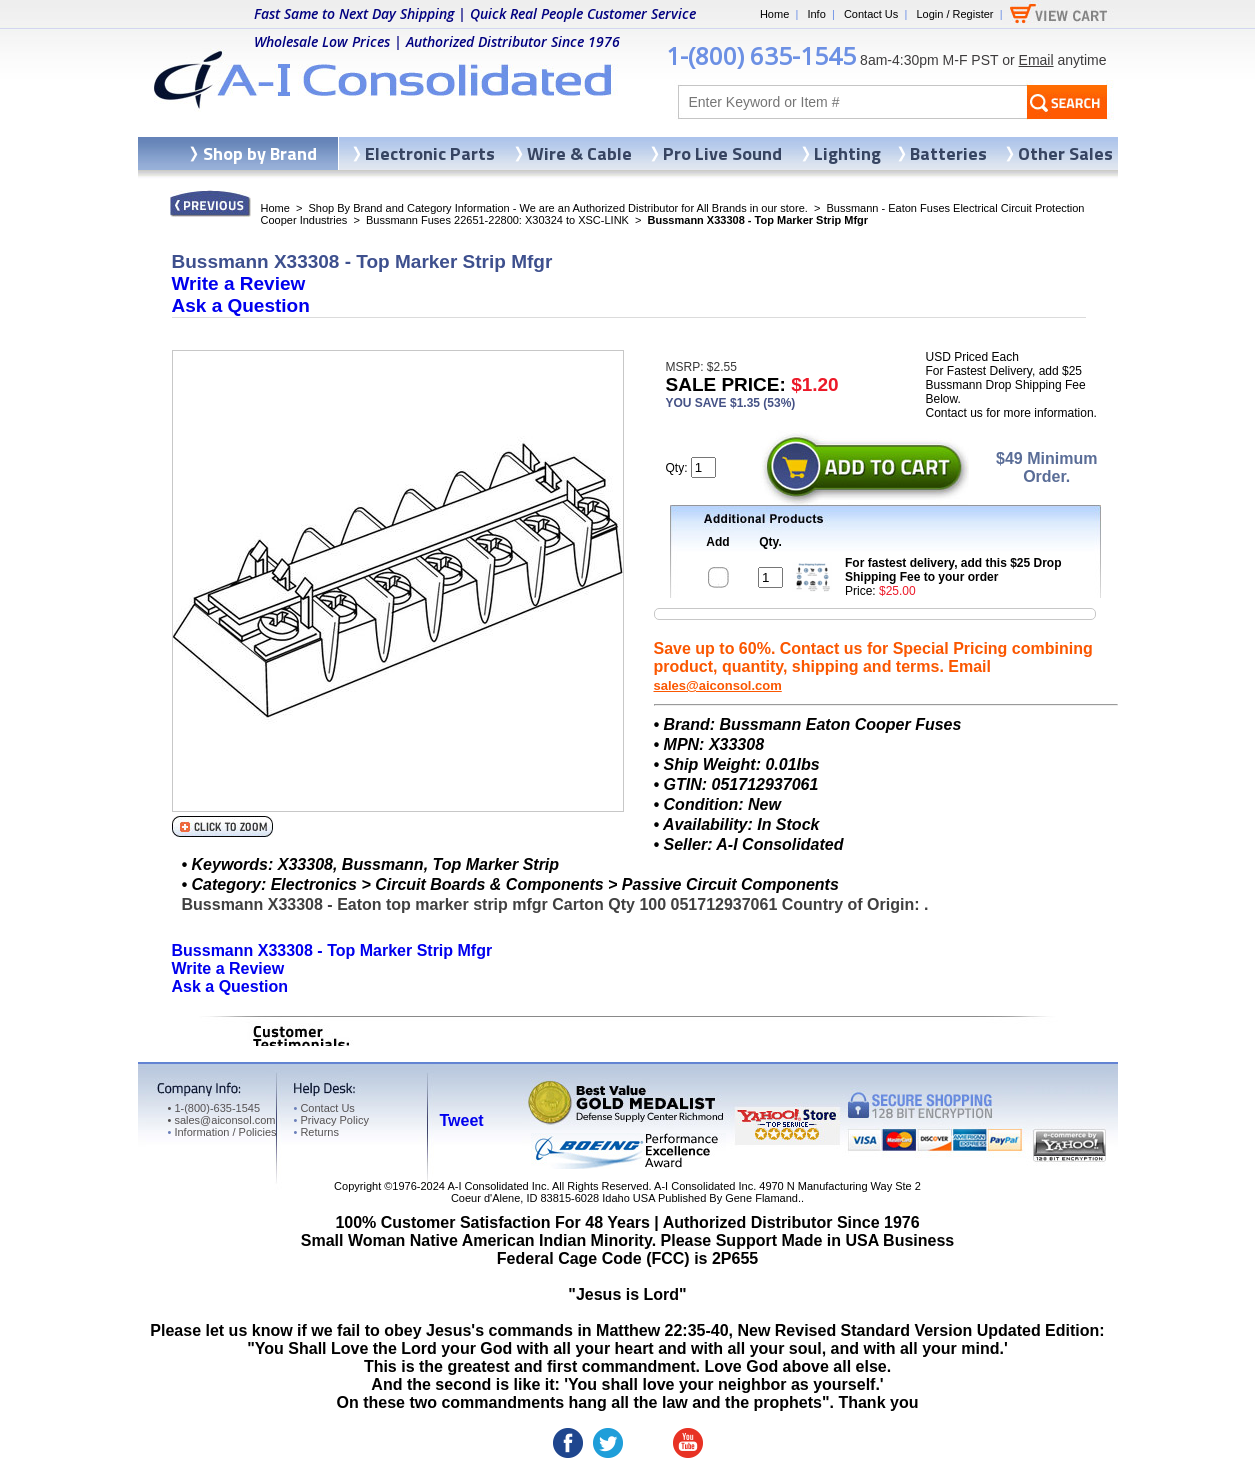 The image size is (1255, 1468). Describe the element at coordinates (430, 153) in the screenshot. I see `Electronic Parts` at that location.